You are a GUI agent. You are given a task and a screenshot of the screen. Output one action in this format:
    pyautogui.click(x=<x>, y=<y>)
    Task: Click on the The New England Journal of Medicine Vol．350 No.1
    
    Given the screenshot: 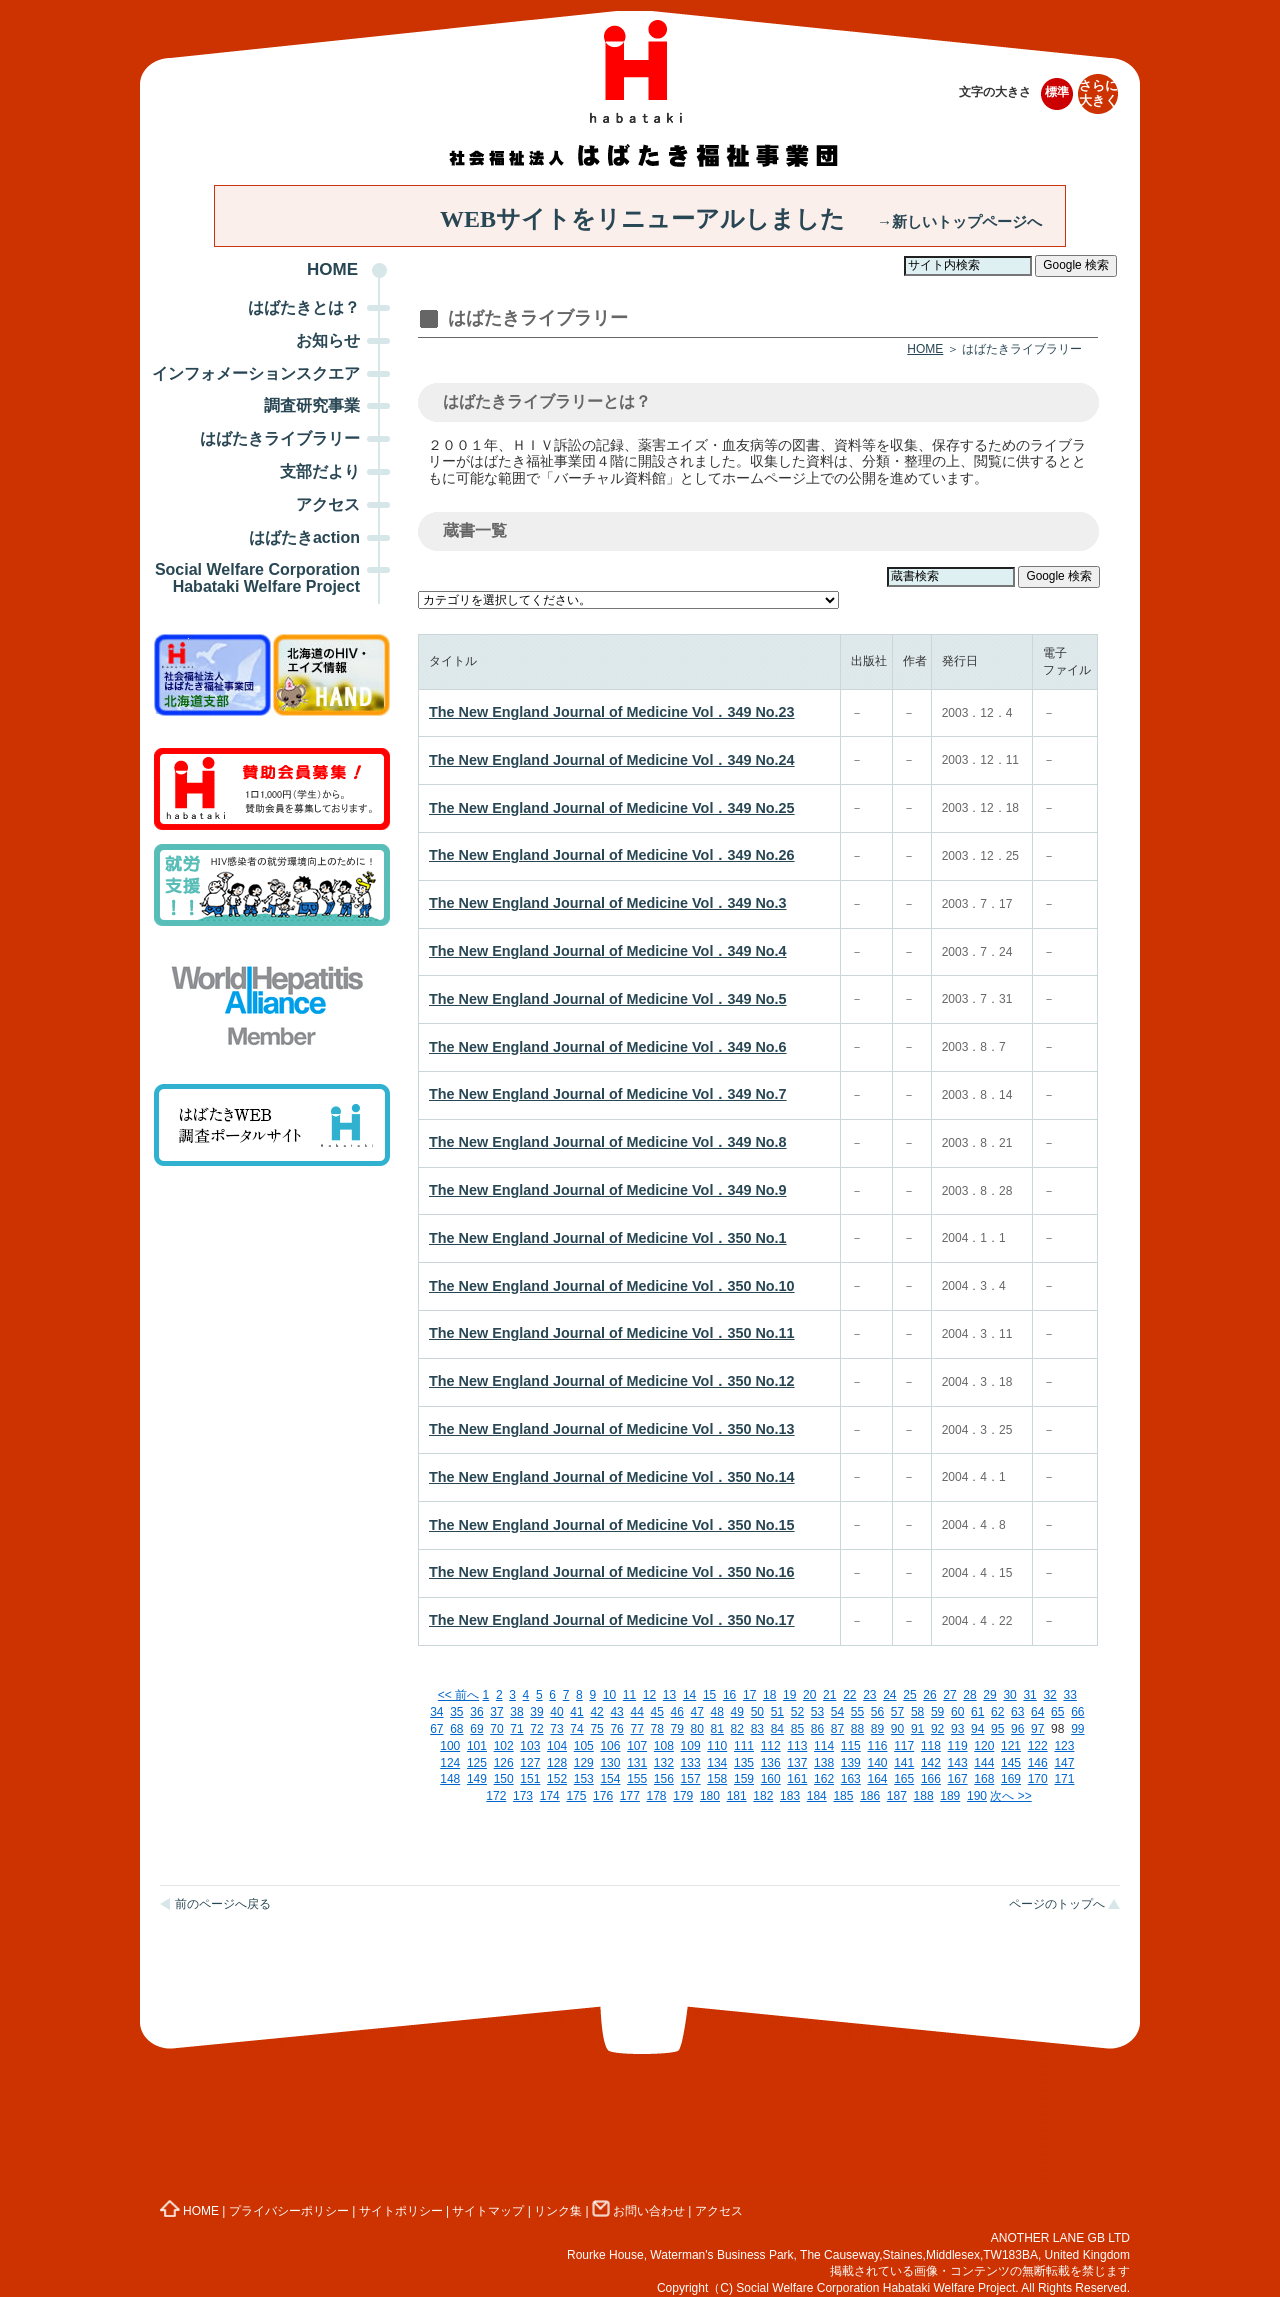 What is the action you would take?
    pyautogui.click(x=608, y=1238)
    